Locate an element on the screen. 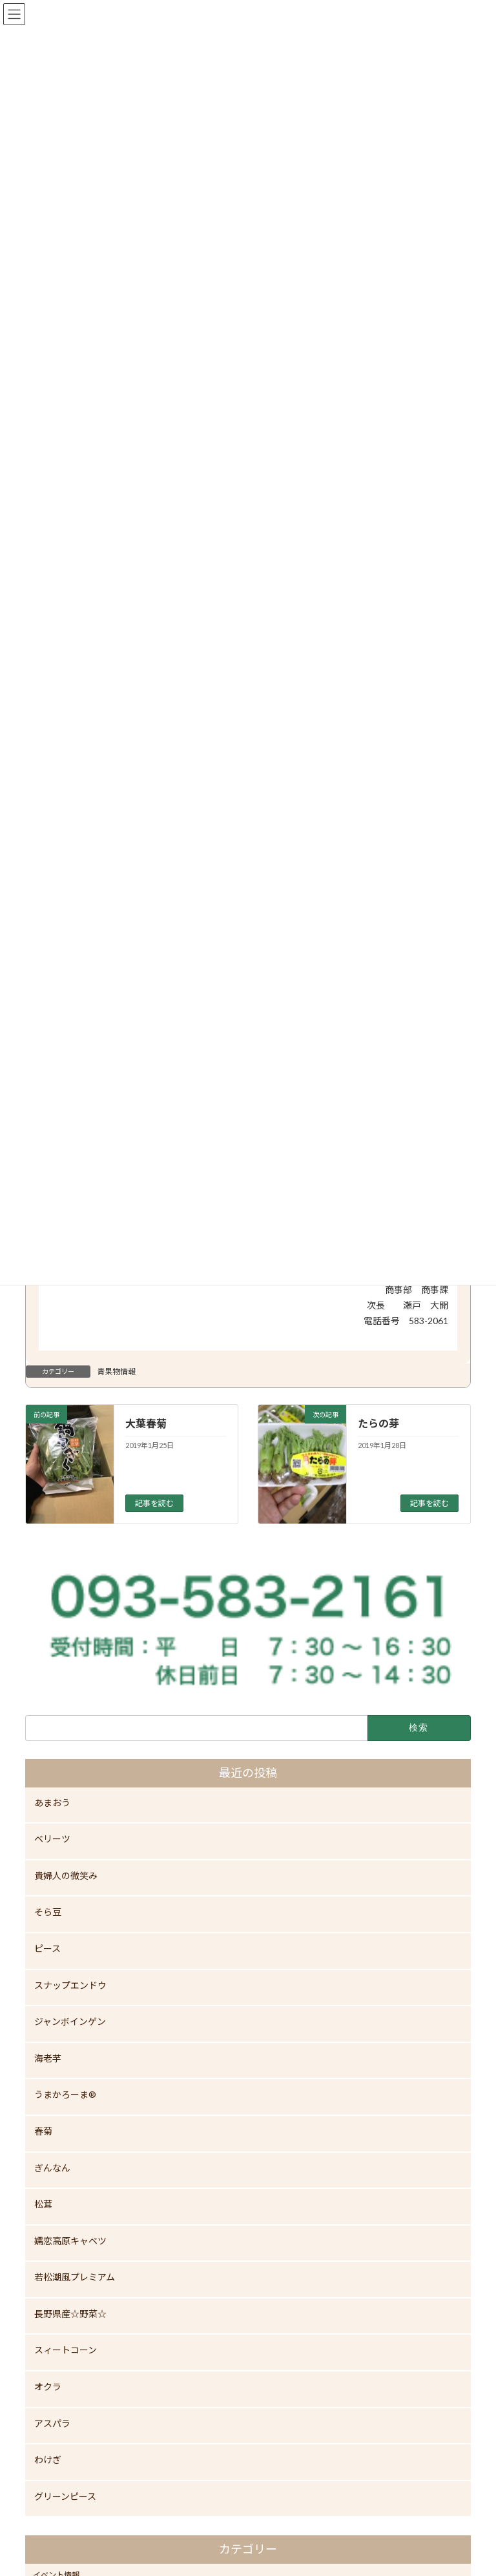 Image resolution: width=496 pixels, height=2576 pixels. ぎんなん is located at coordinates (52, 2167).